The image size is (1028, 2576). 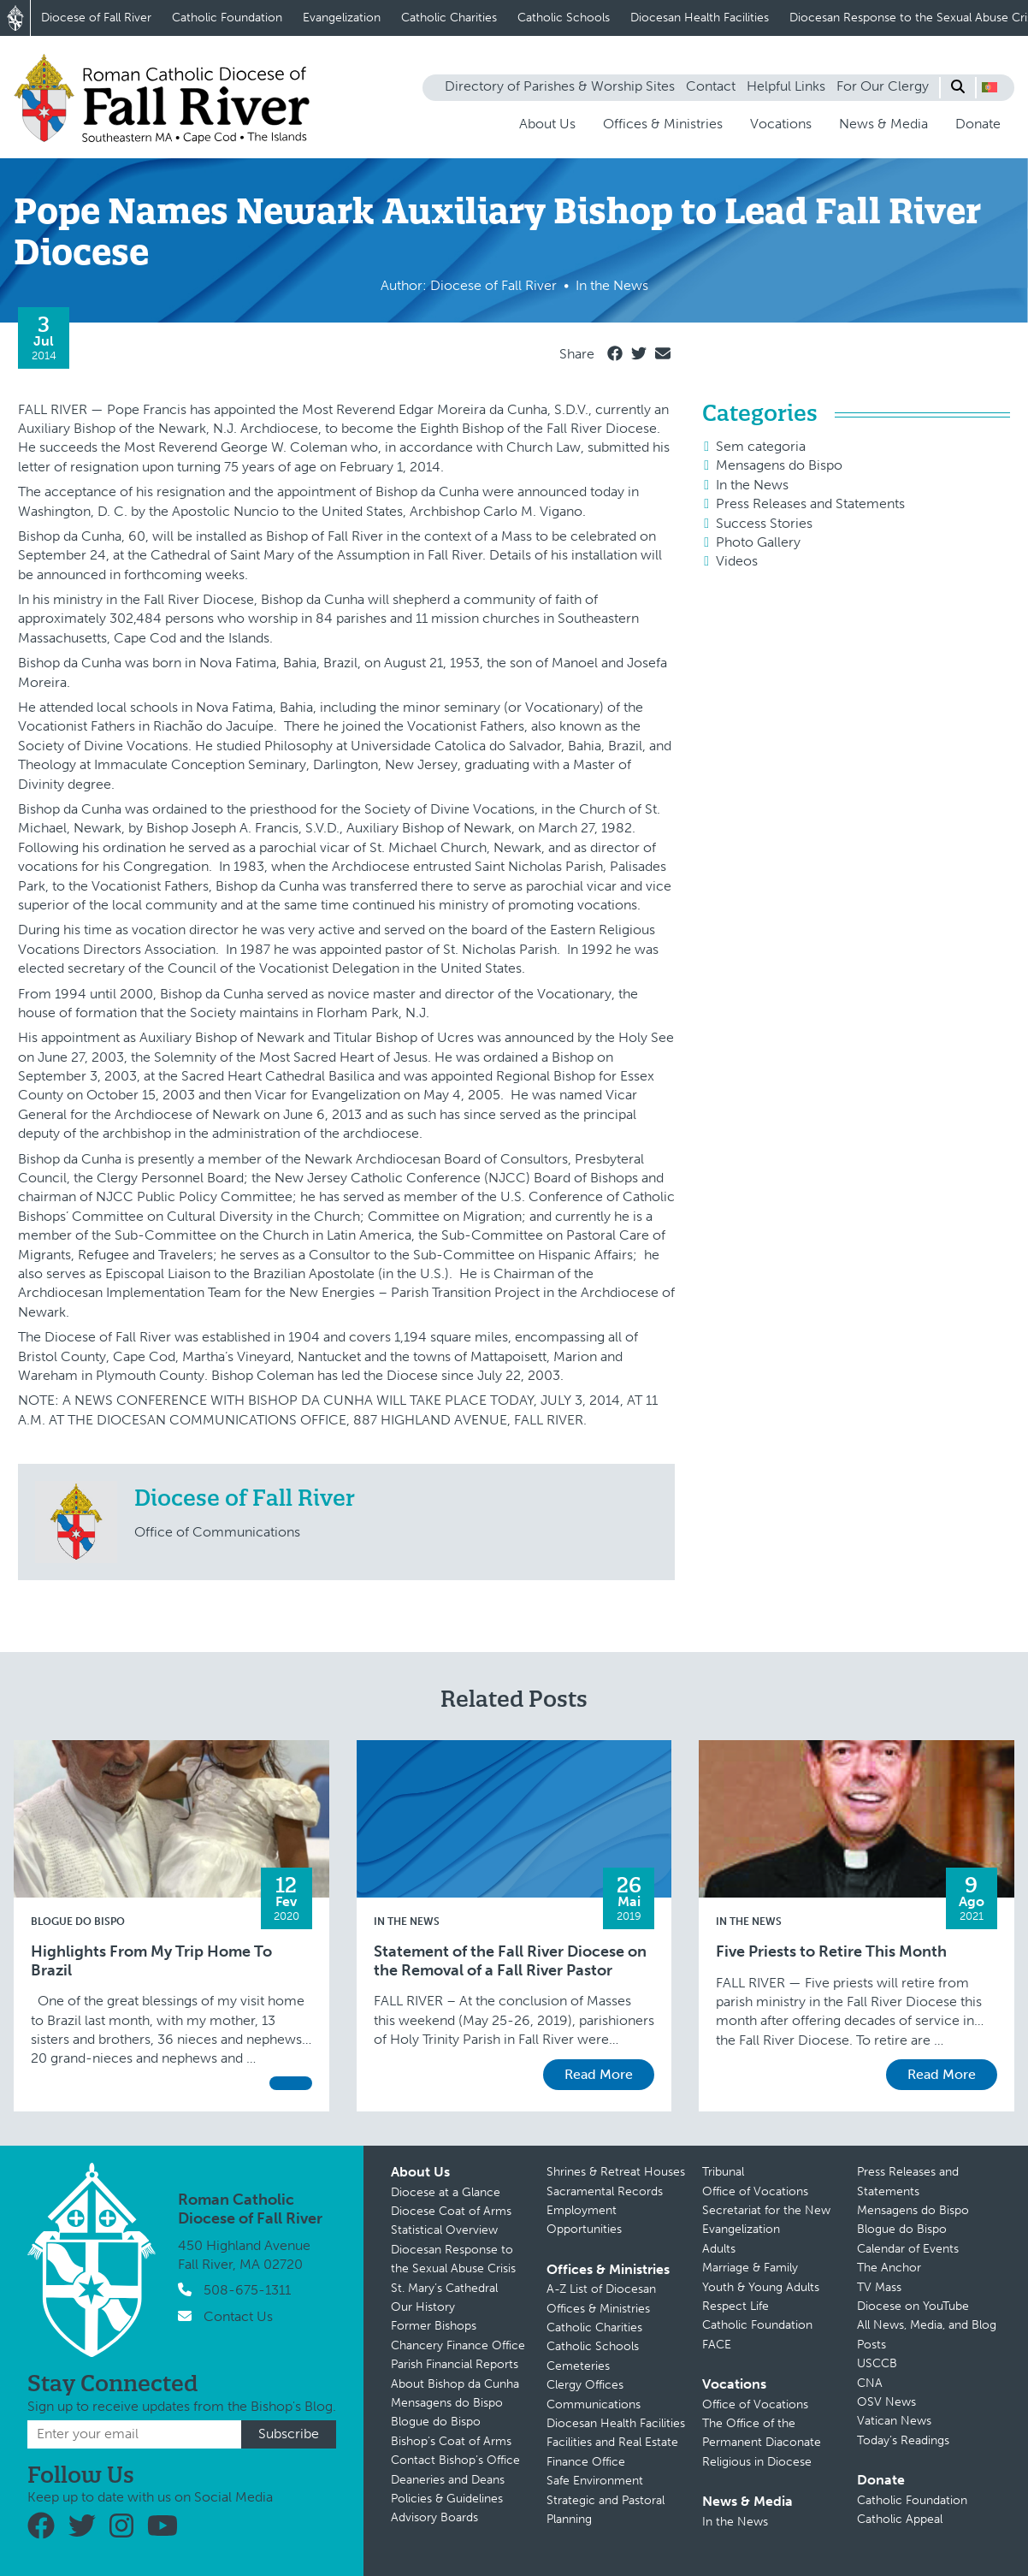 What do you see at coordinates (758, 542) in the screenshot?
I see `Photo Gallery` at bounding box center [758, 542].